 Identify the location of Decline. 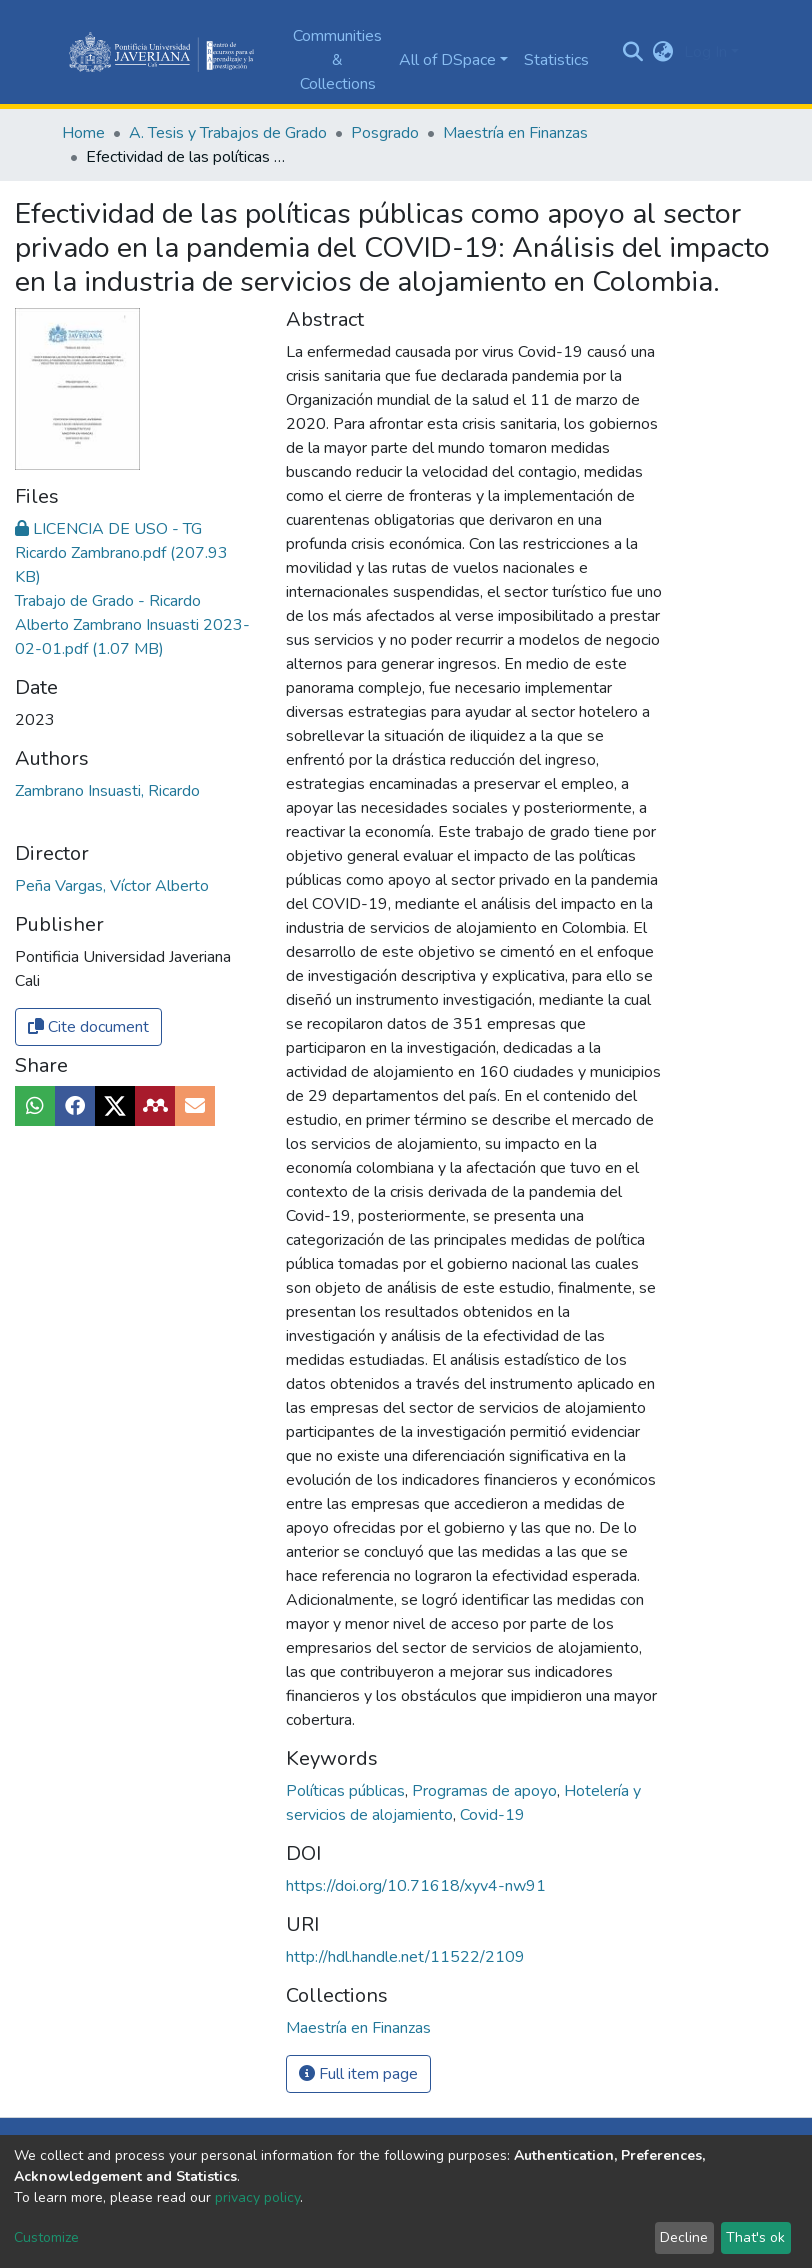
(684, 2237).